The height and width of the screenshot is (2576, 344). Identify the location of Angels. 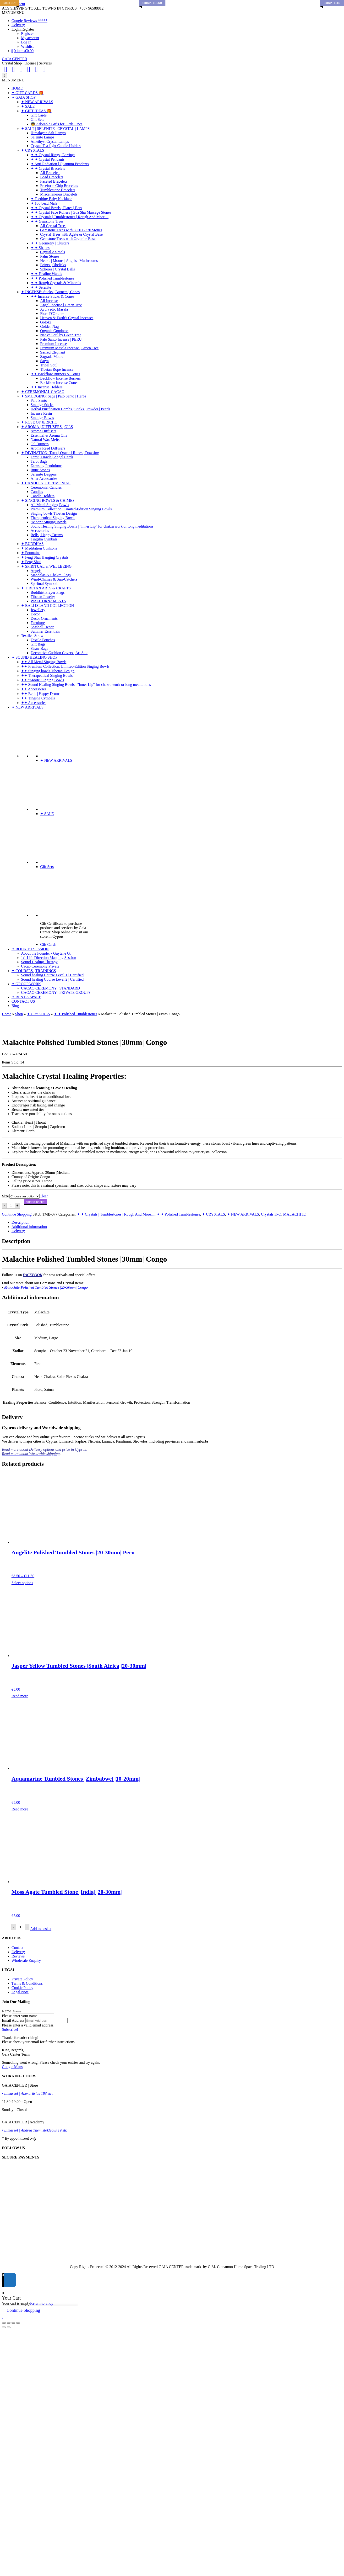
(36, 571).